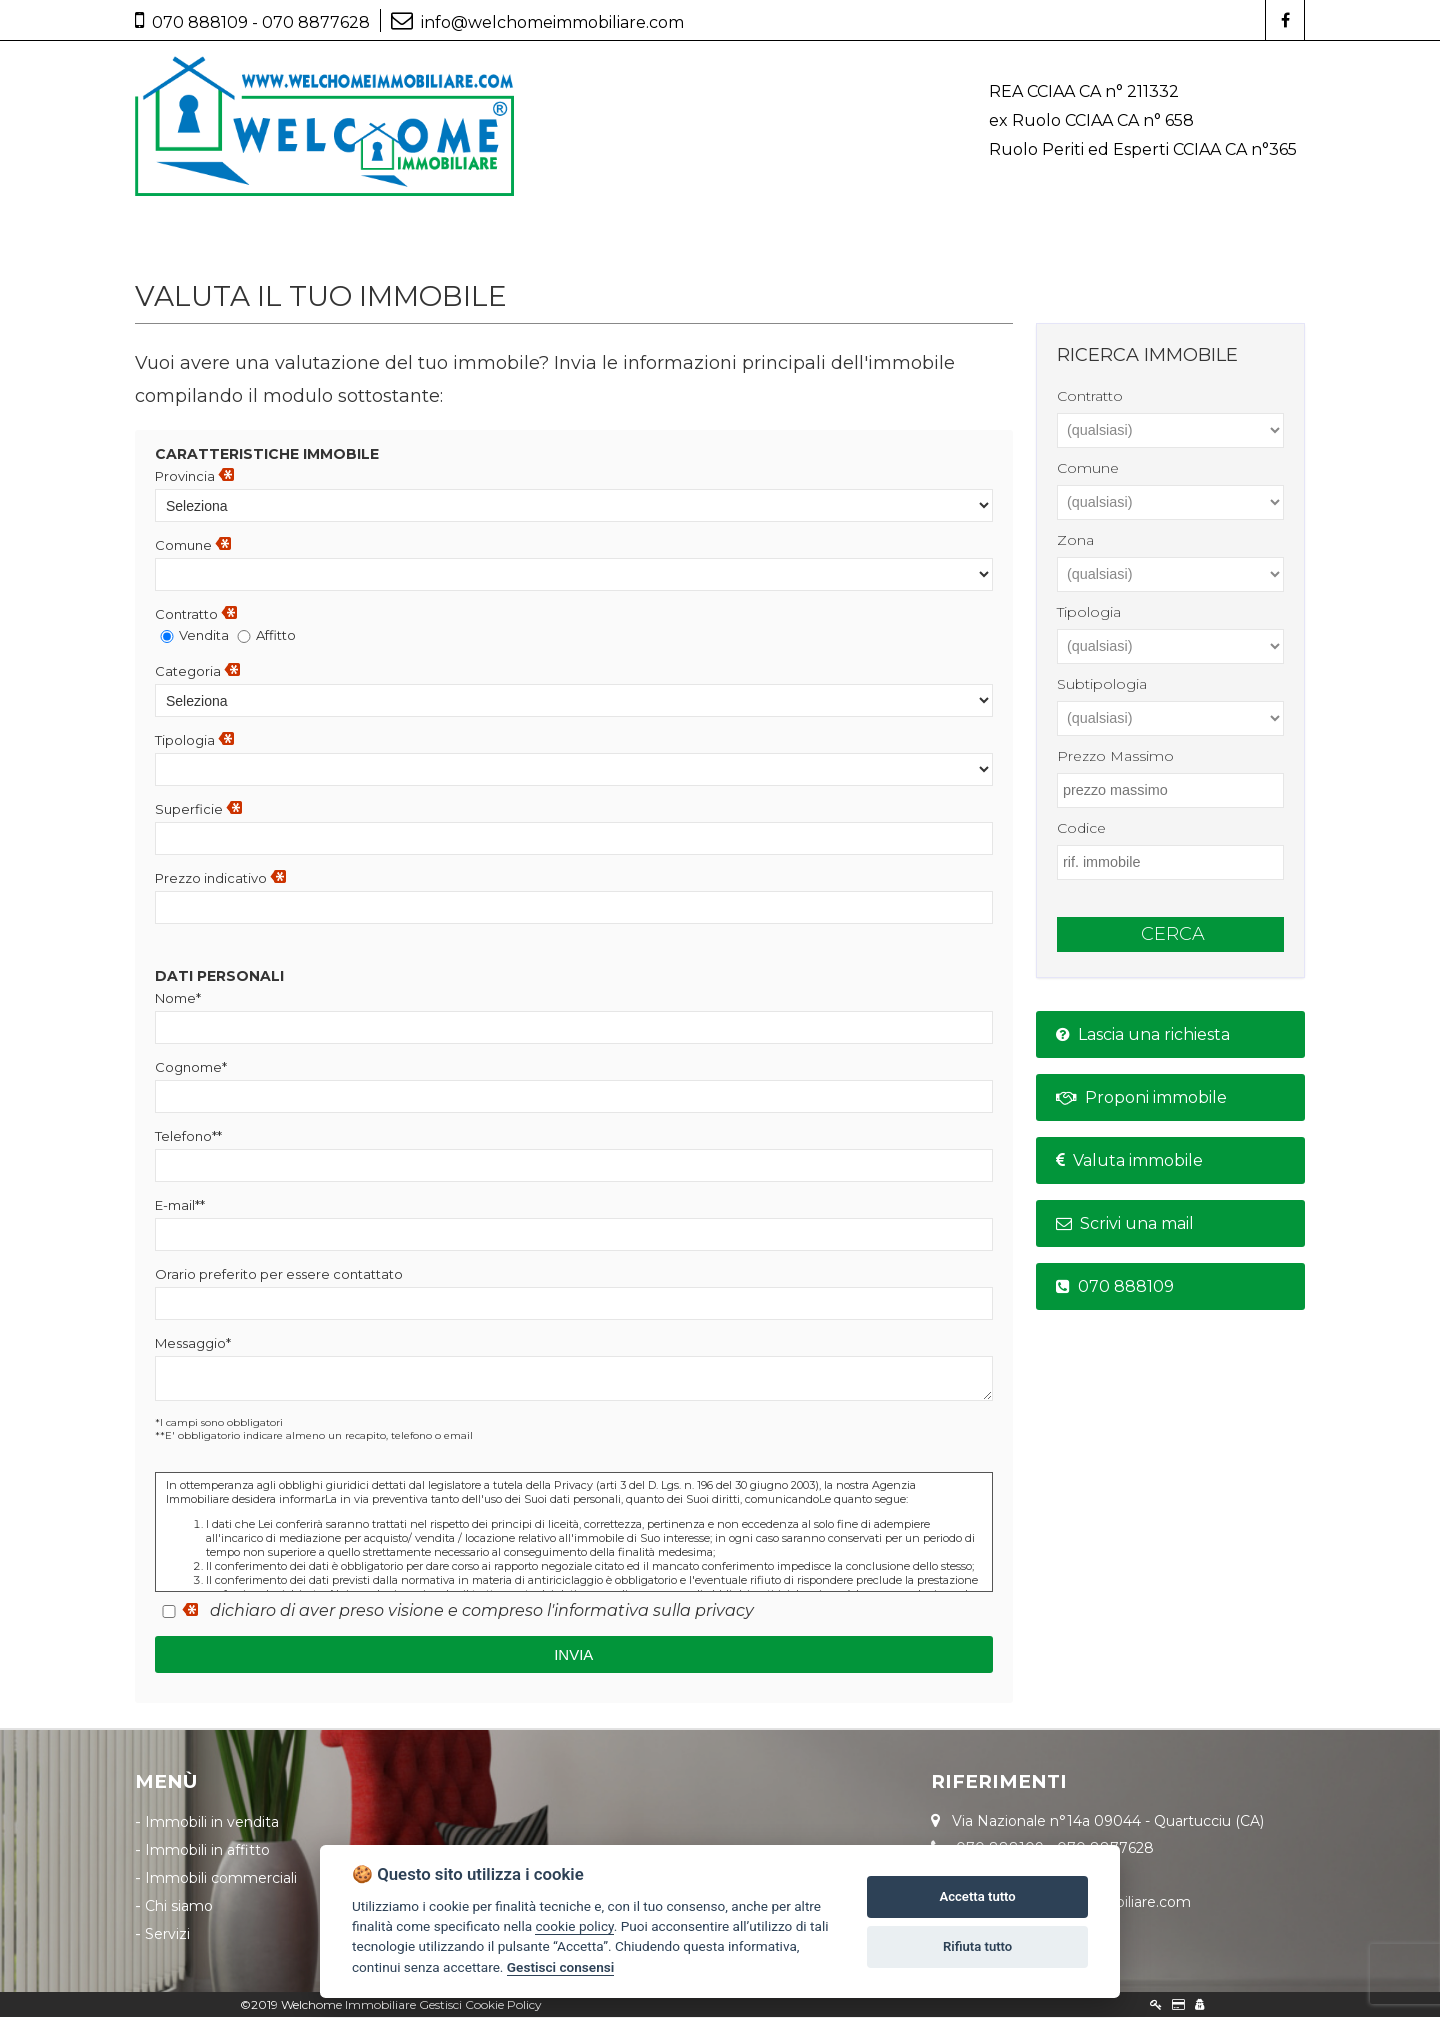 This screenshot has height=2018, width=1440. What do you see at coordinates (1090, 397) in the screenshot?
I see `contratto` at bounding box center [1090, 397].